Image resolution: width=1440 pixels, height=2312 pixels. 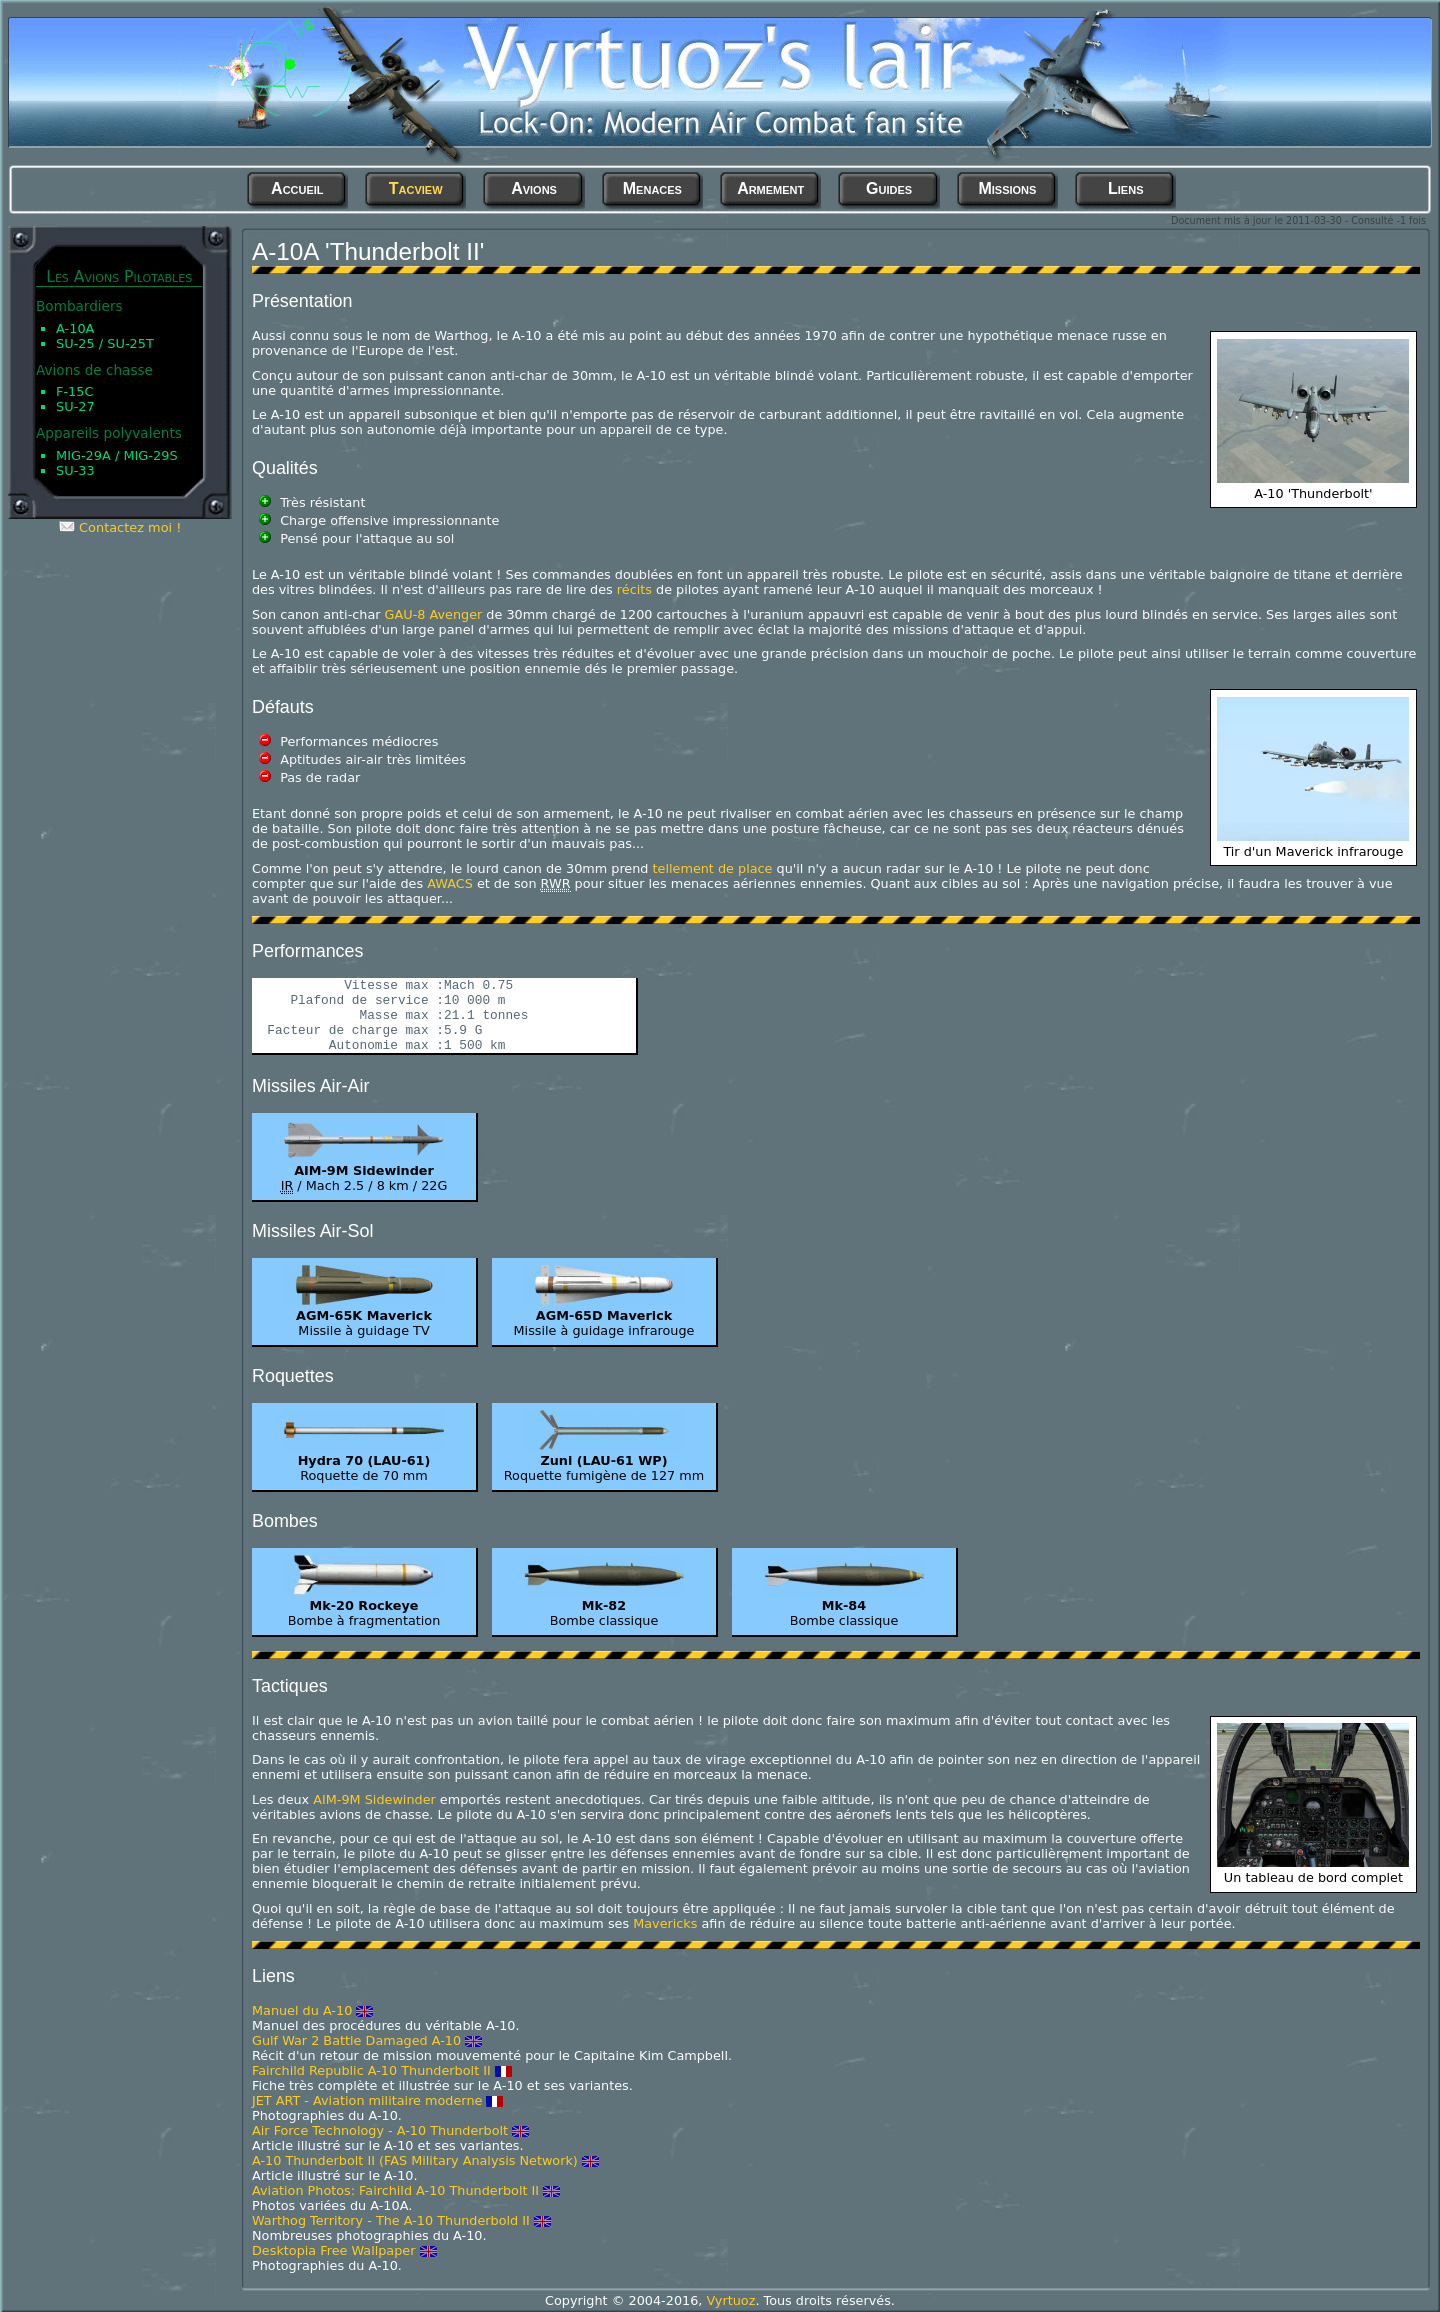 I want to click on Manuel du A-10, so click(x=302, y=2010).